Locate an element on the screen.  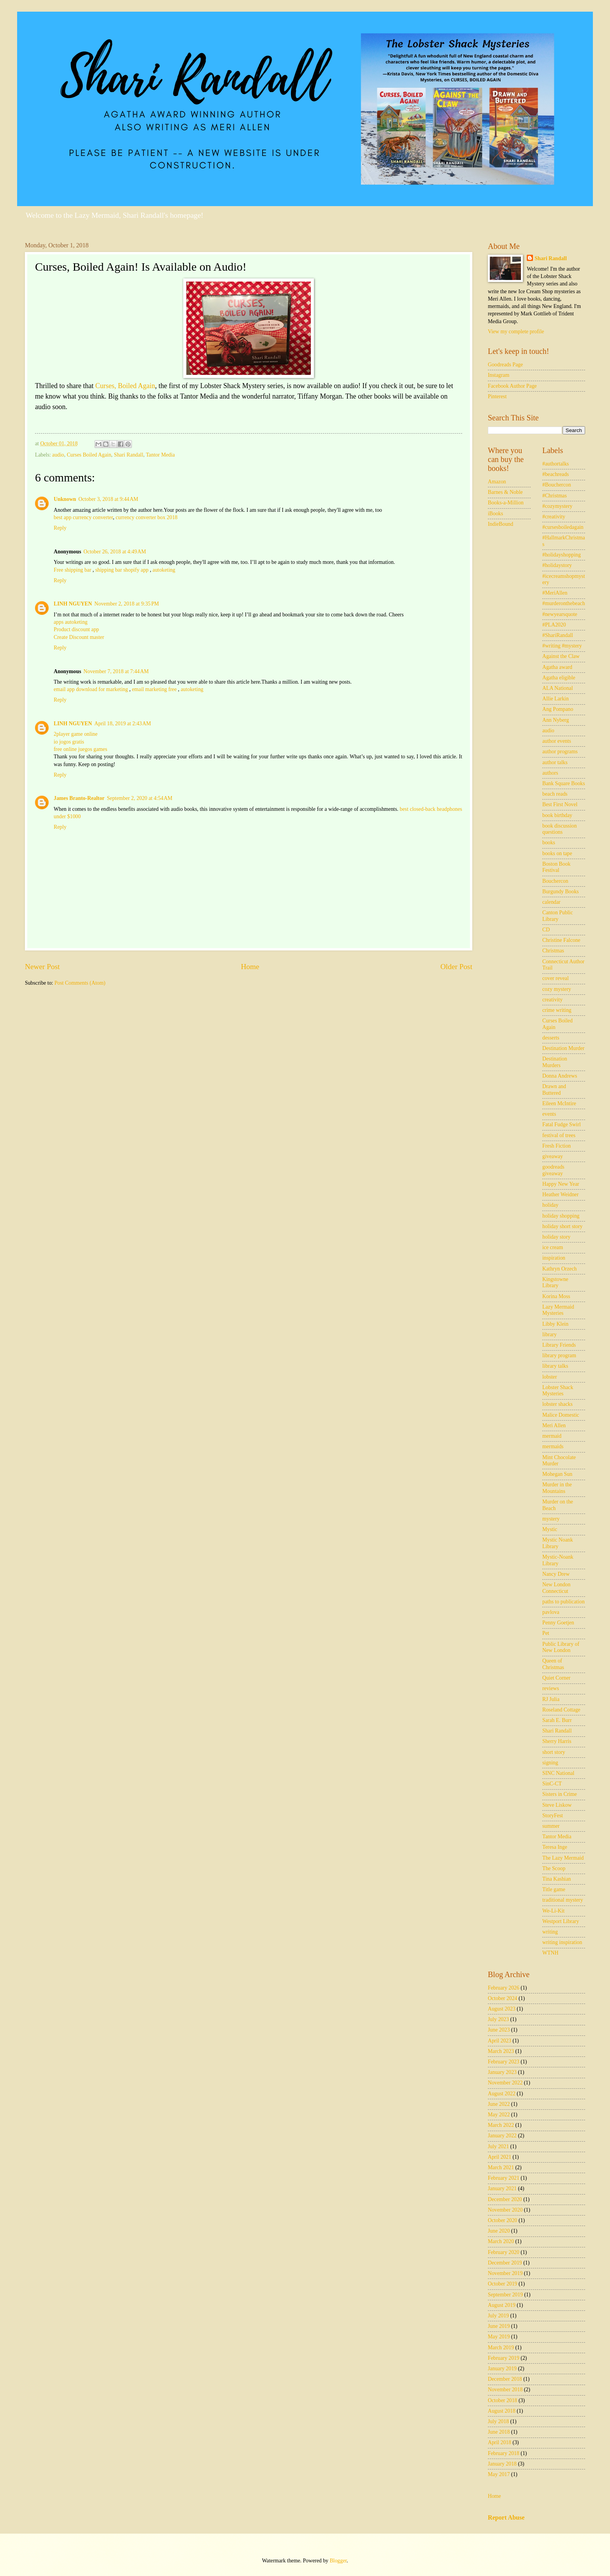
December 2018 is located at coordinates (505, 2379).